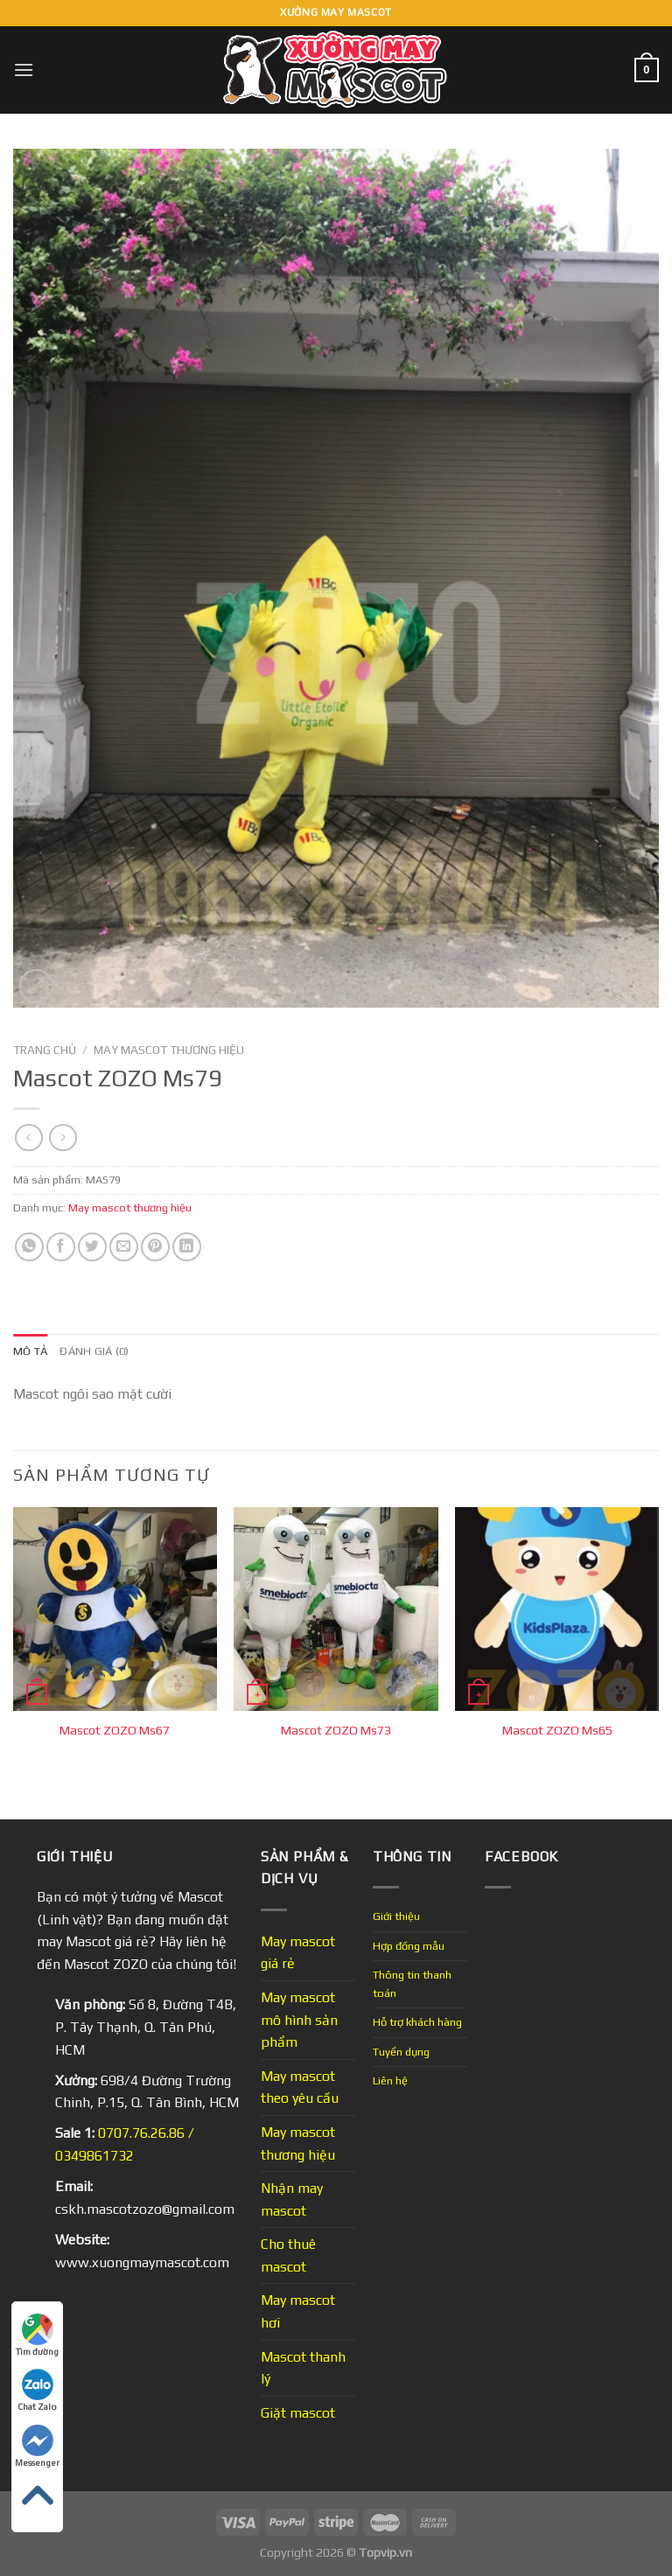 This screenshot has height=2576, width=672. I want to click on Mascot ZOZO Ms65, so click(557, 1730).